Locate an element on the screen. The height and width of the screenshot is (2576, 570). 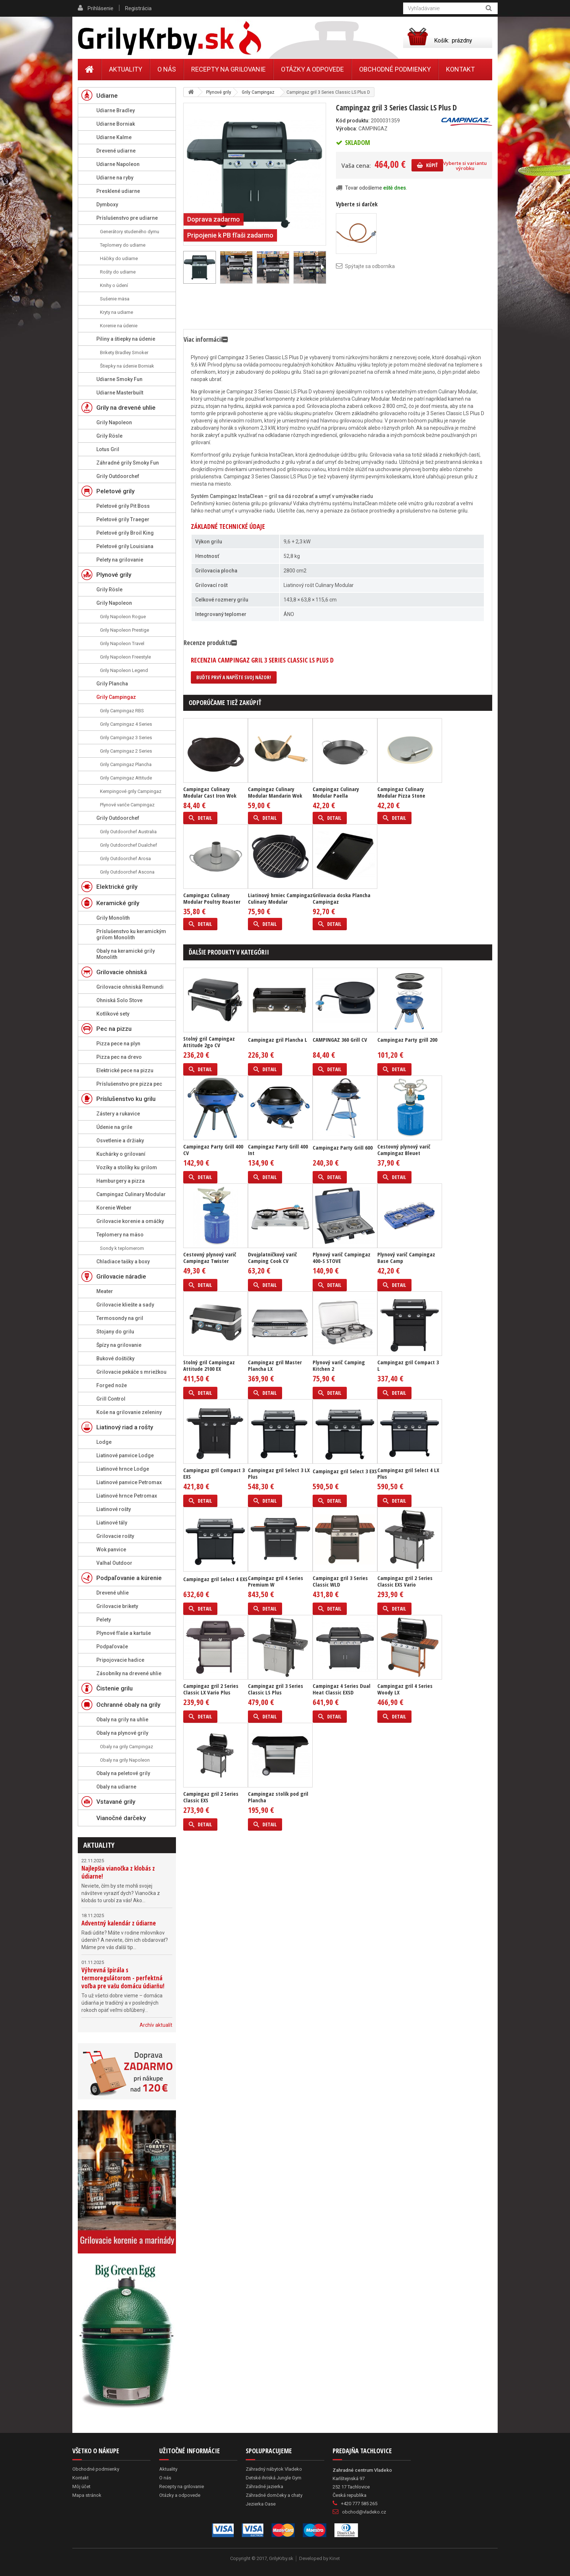
Grily Outdoorchef Australia is located at coordinates (128, 831).